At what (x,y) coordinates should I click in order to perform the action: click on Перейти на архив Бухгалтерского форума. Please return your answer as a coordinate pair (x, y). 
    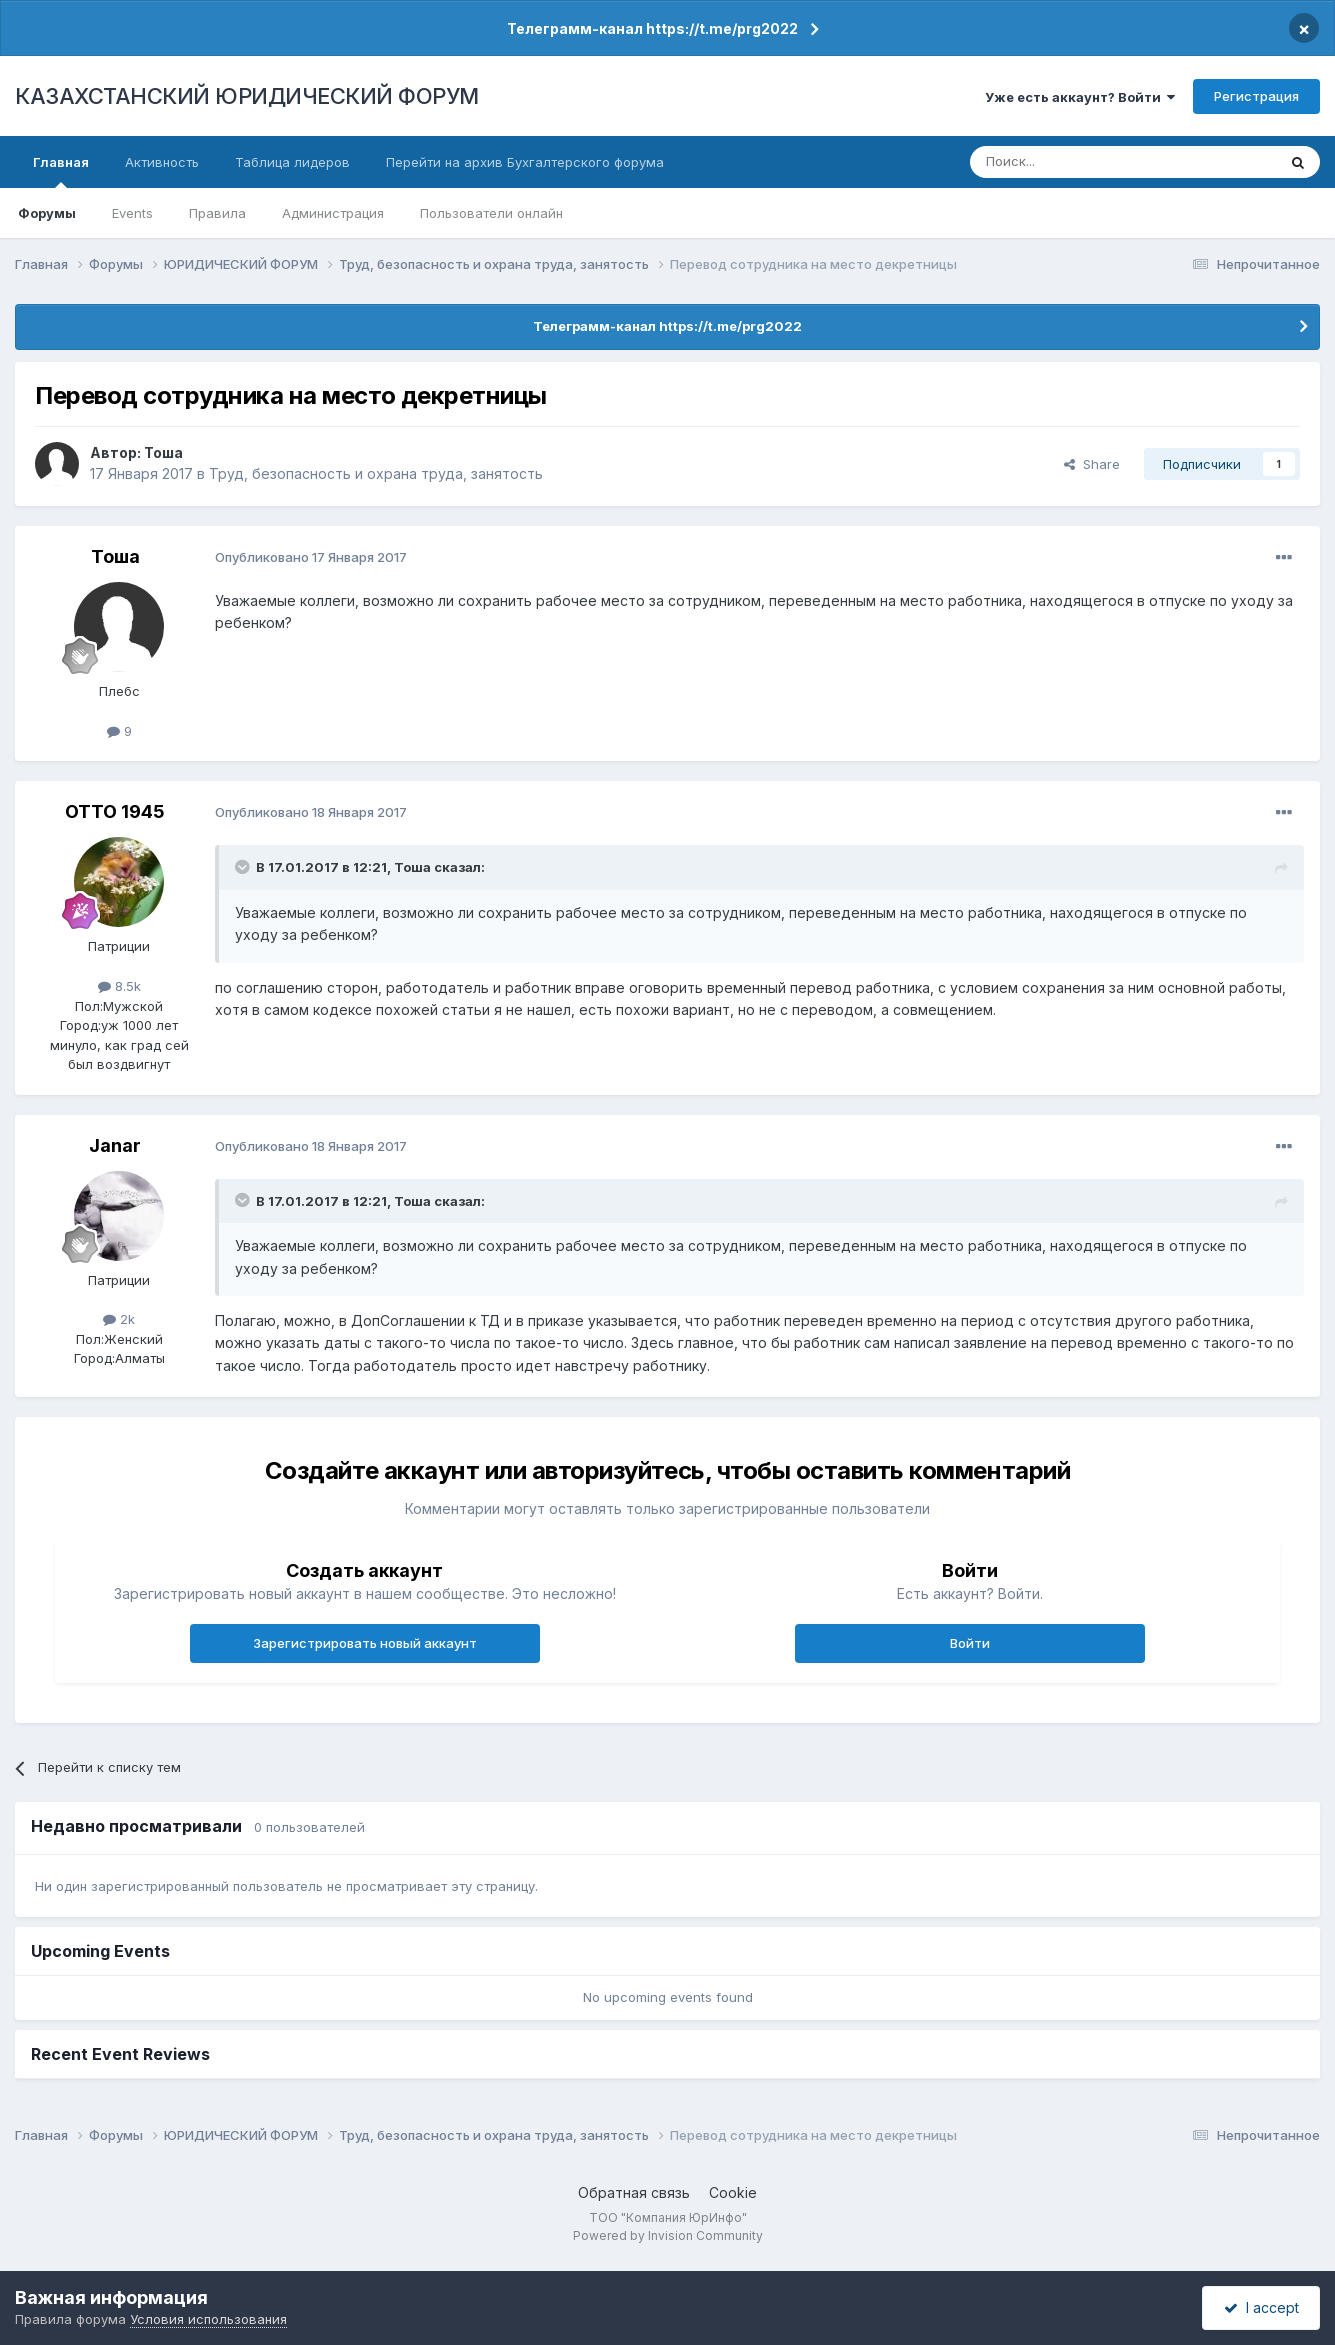
    Looking at the image, I should click on (525, 162).